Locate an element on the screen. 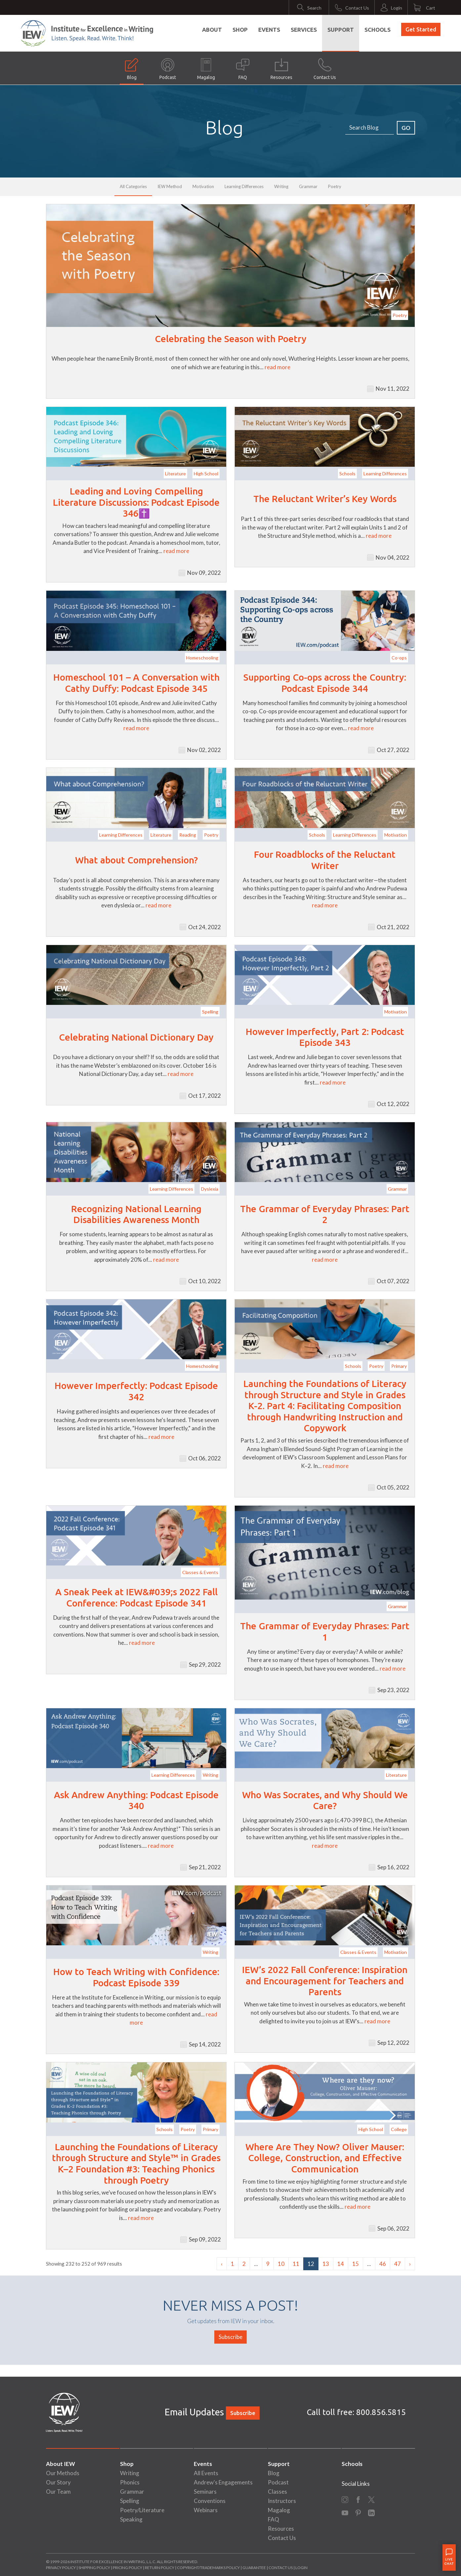  Co-ops is located at coordinates (399, 657).